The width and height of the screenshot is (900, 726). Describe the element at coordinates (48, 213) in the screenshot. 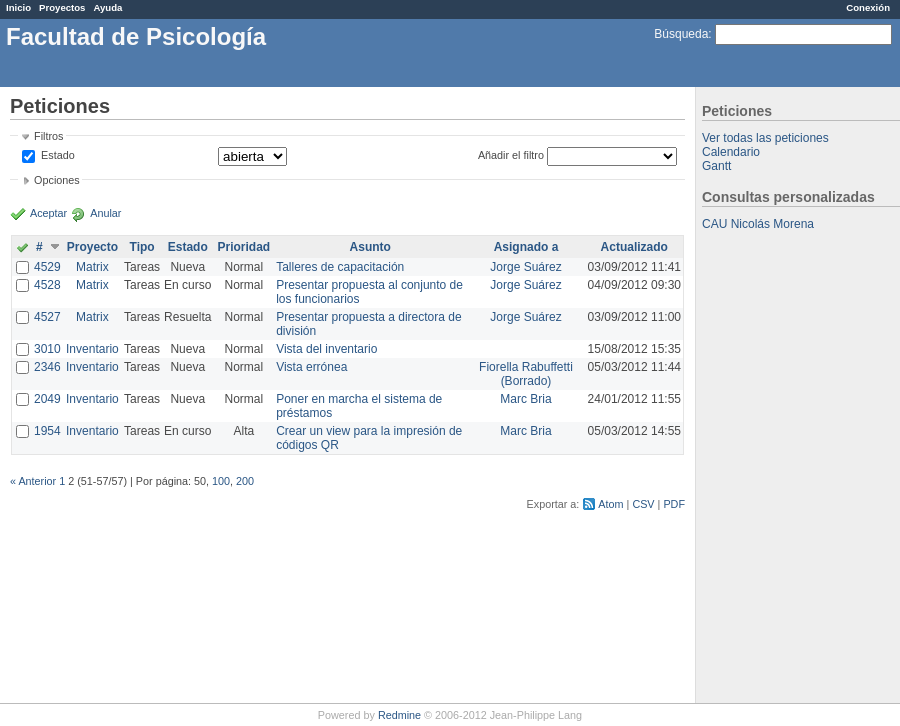

I see `Aceptar` at that location.